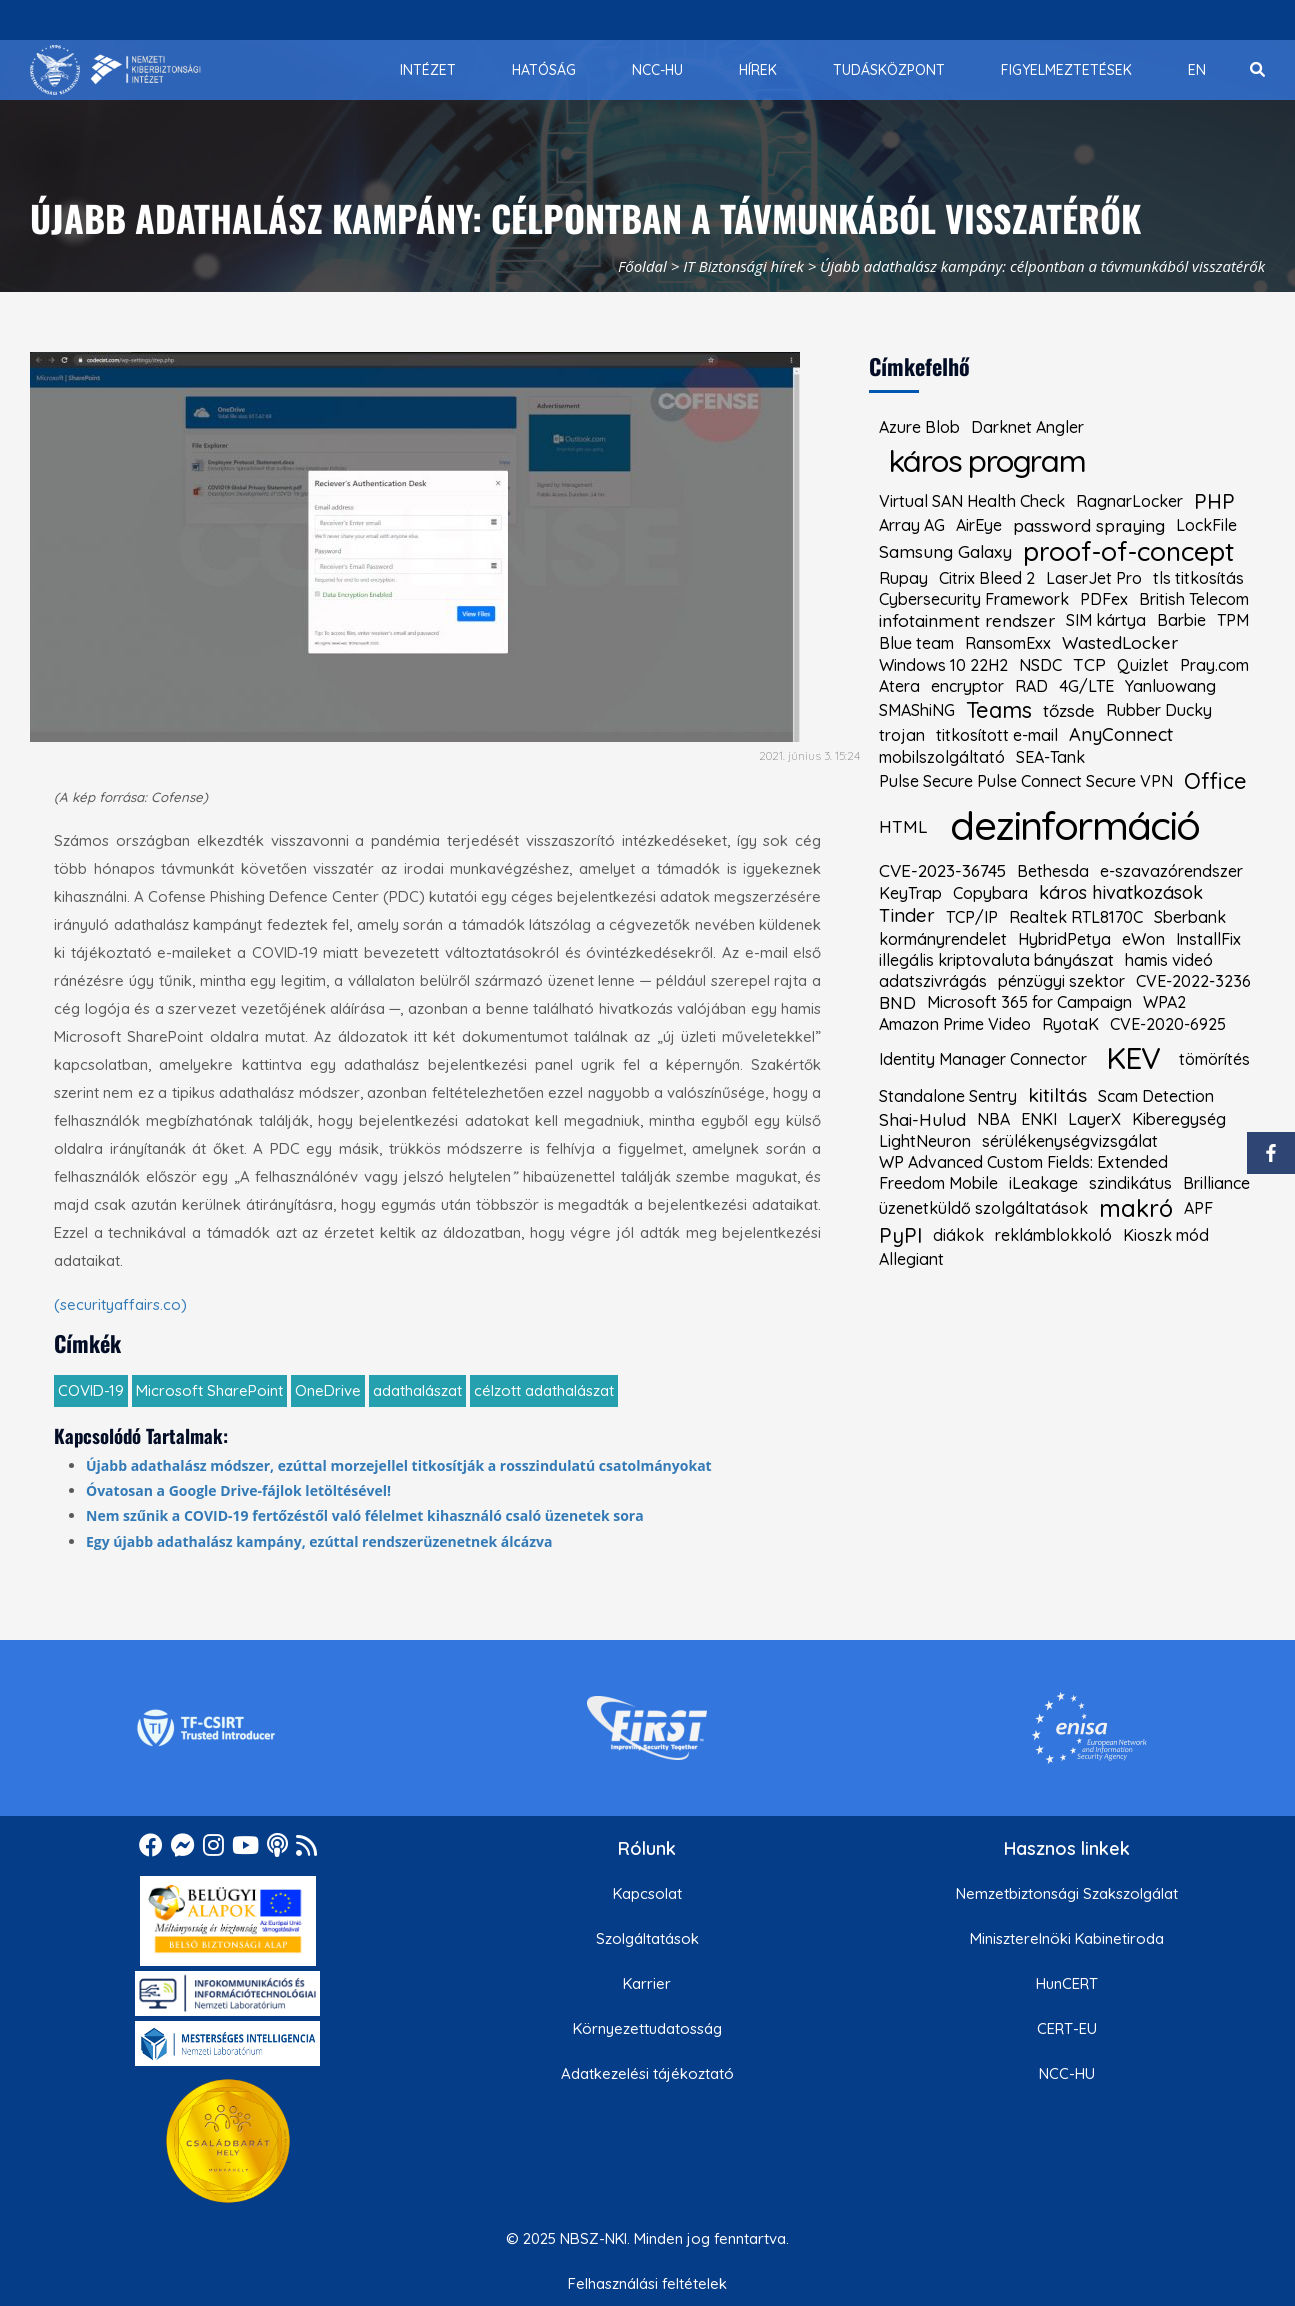 This screenshot has height=2306, width=1295. I want to click on NBA, so click(993, 1119).